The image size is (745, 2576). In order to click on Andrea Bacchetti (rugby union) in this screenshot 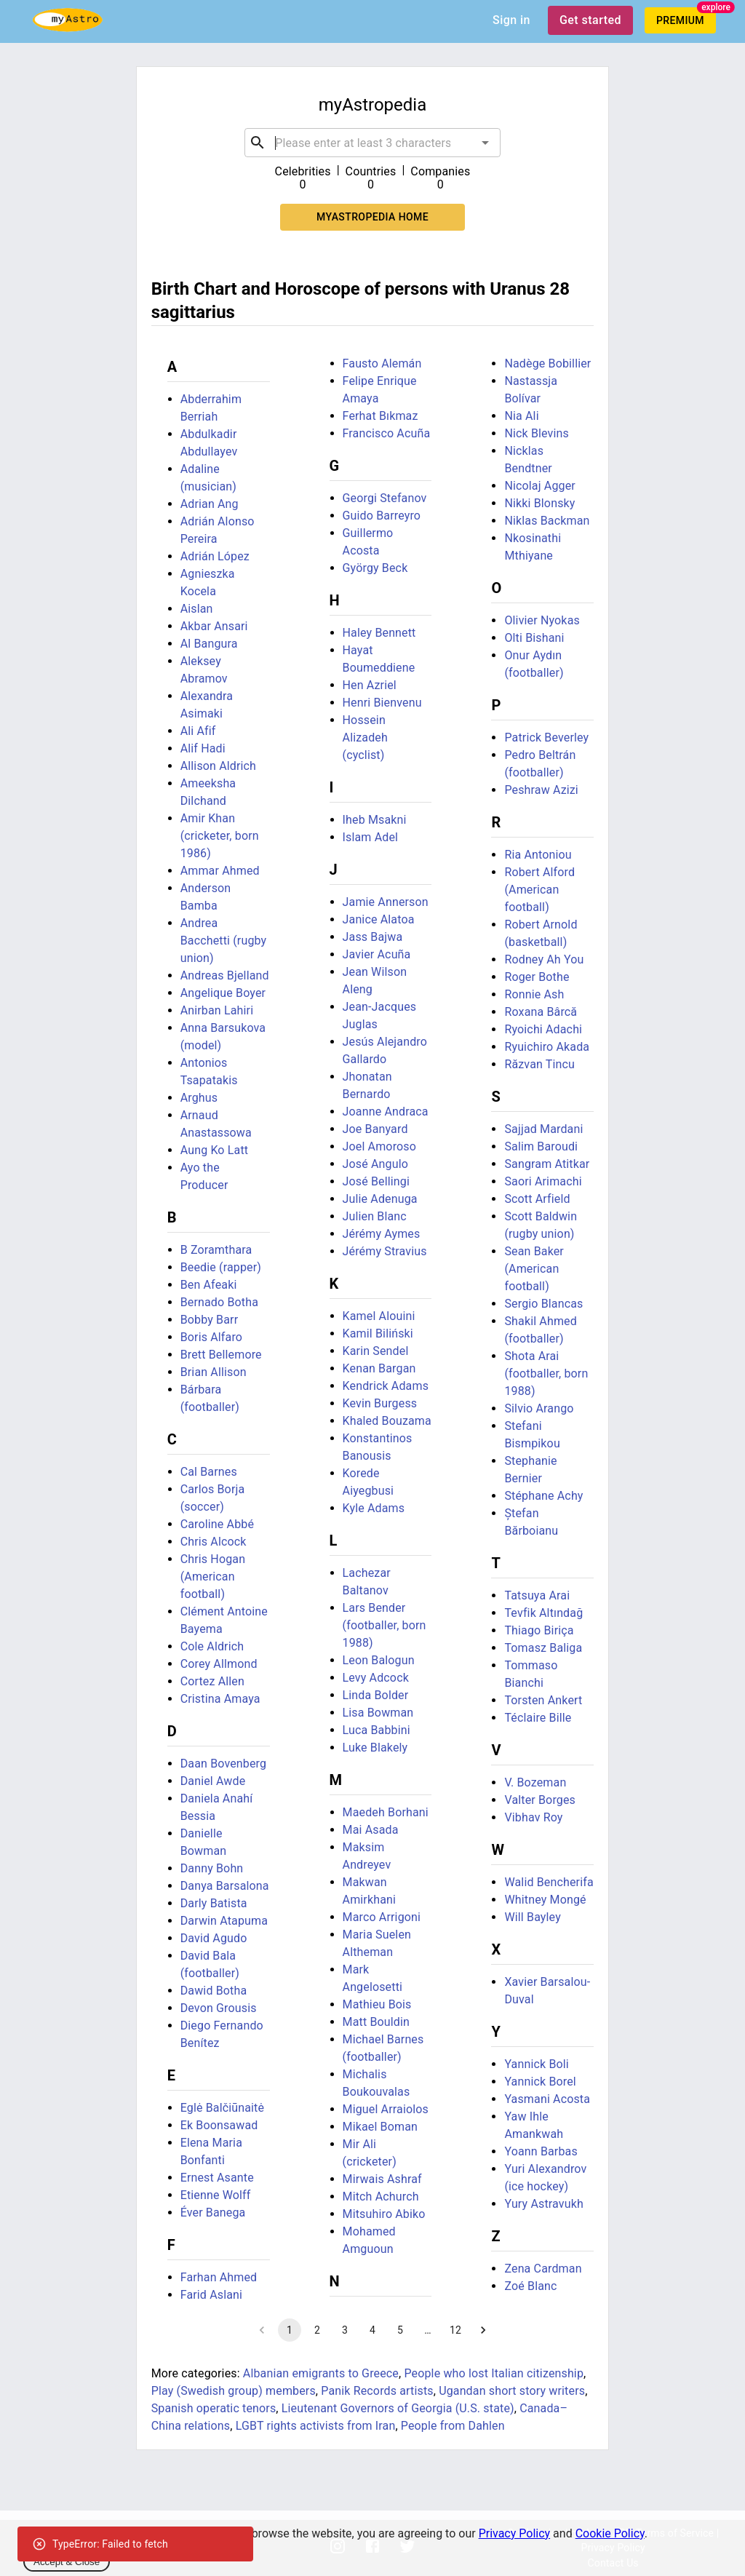, I will do `click(223, 940)`.